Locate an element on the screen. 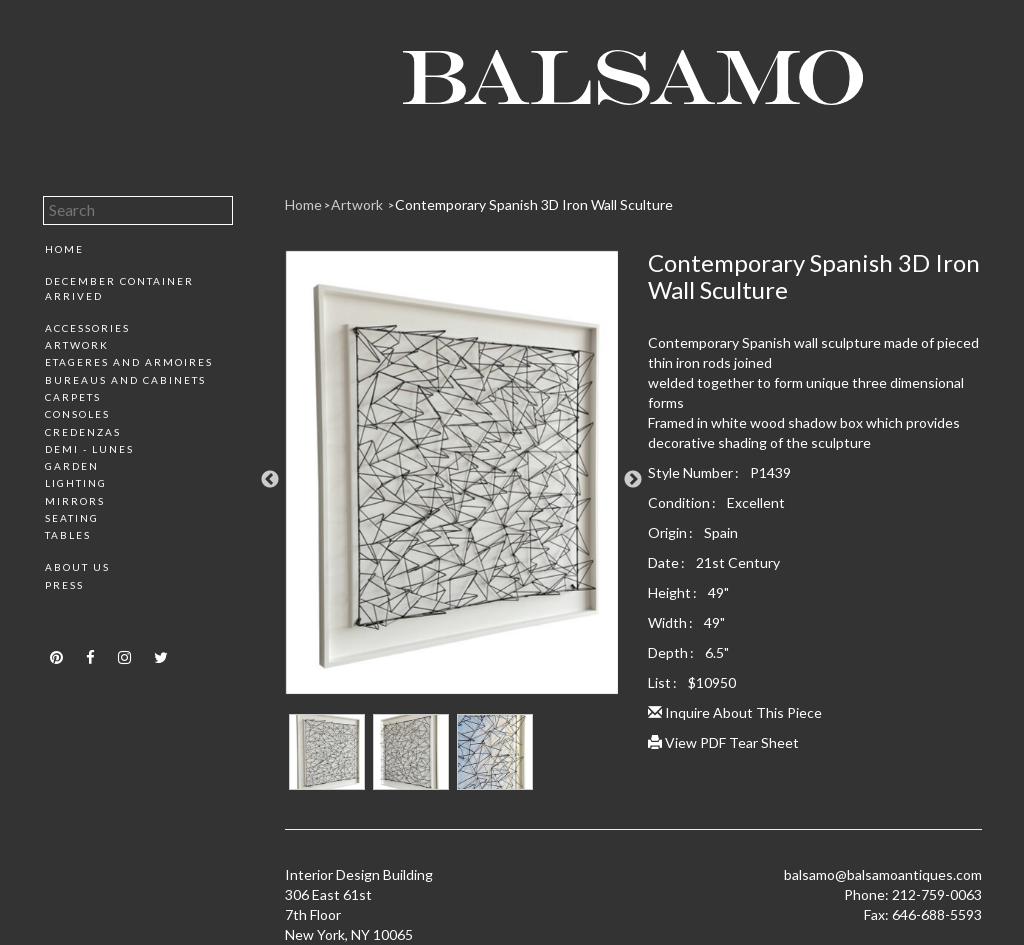 The height and width of the screenshot is (945, 1024). Lighting is located at coordinates (76, 483).